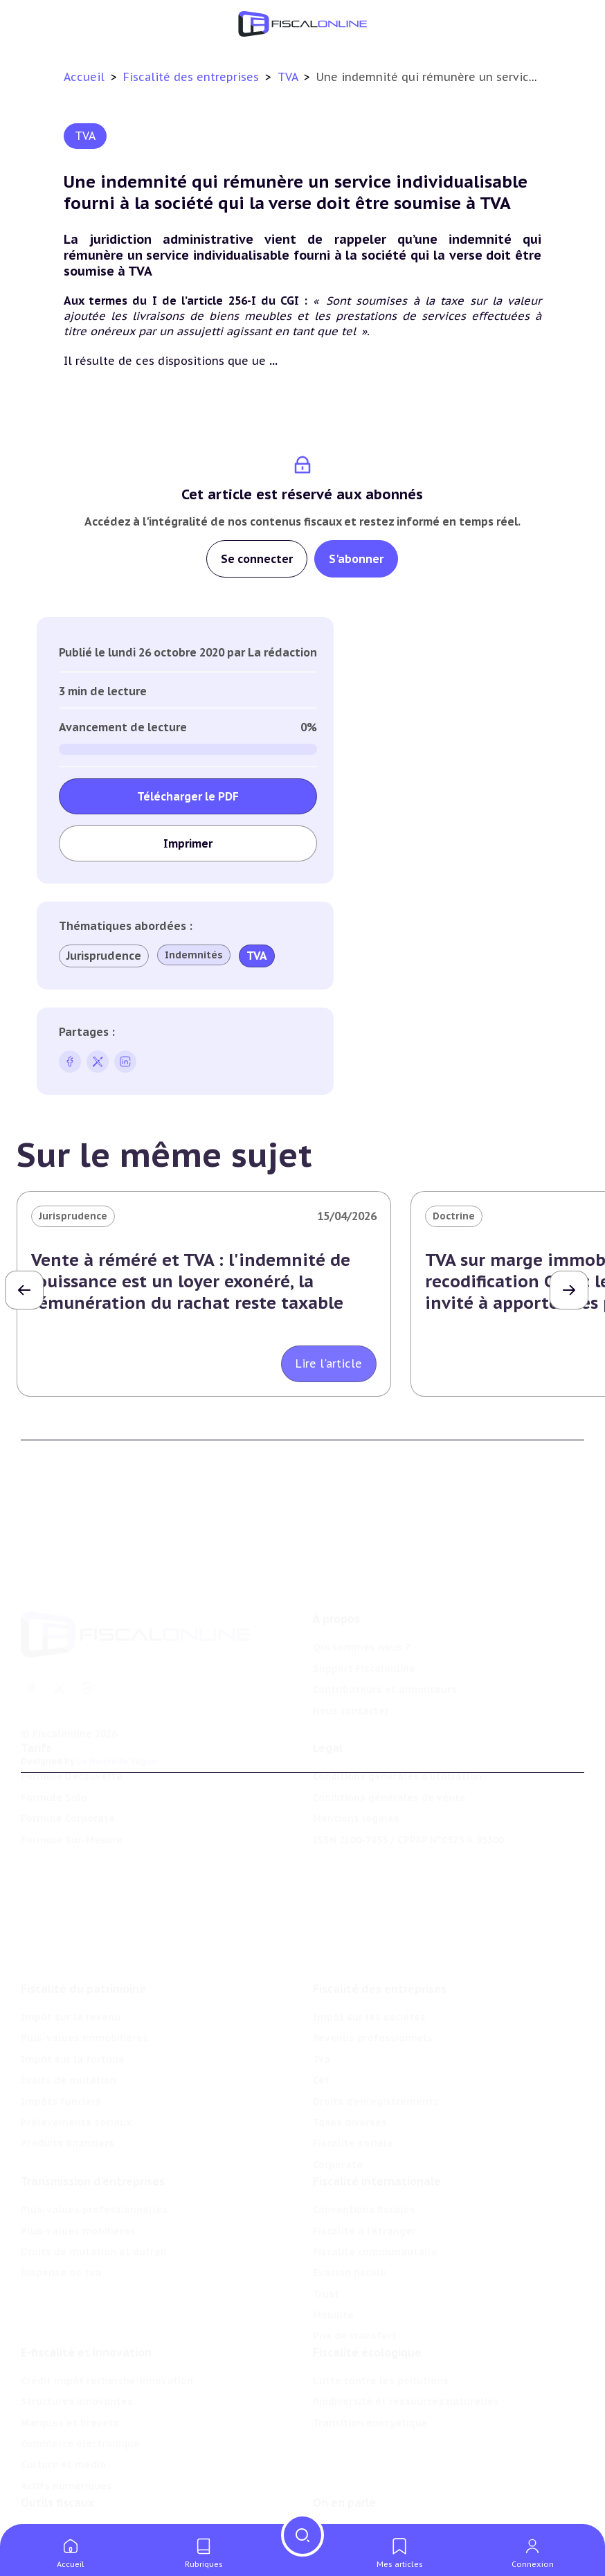 This screenshot has height=2576, width=605. Describe the element at coordinates (70, 1952) in the screenshot. I see `Impôt sur le revenu` at that location.